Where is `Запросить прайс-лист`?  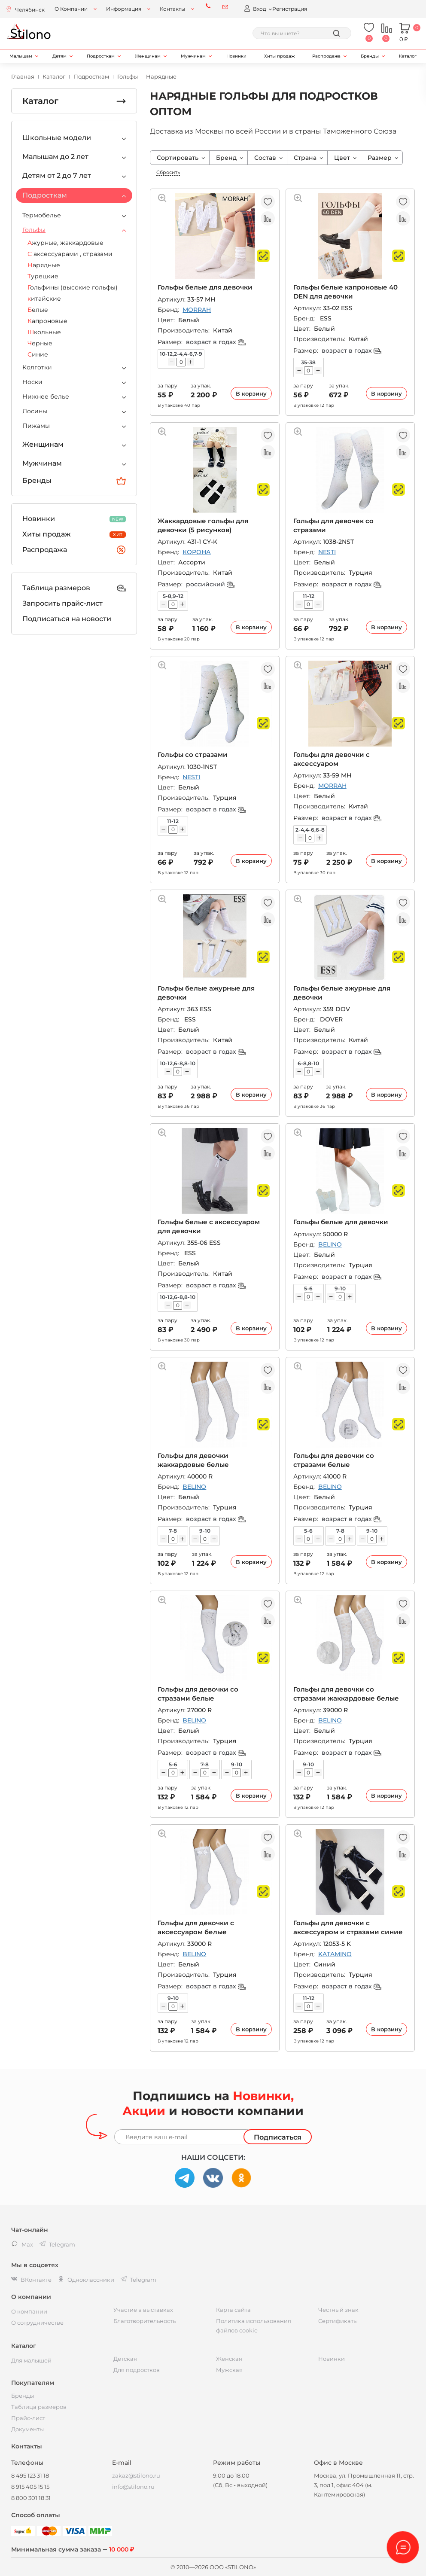 Запросить прайс-лист is located at coordinates (62, 603).